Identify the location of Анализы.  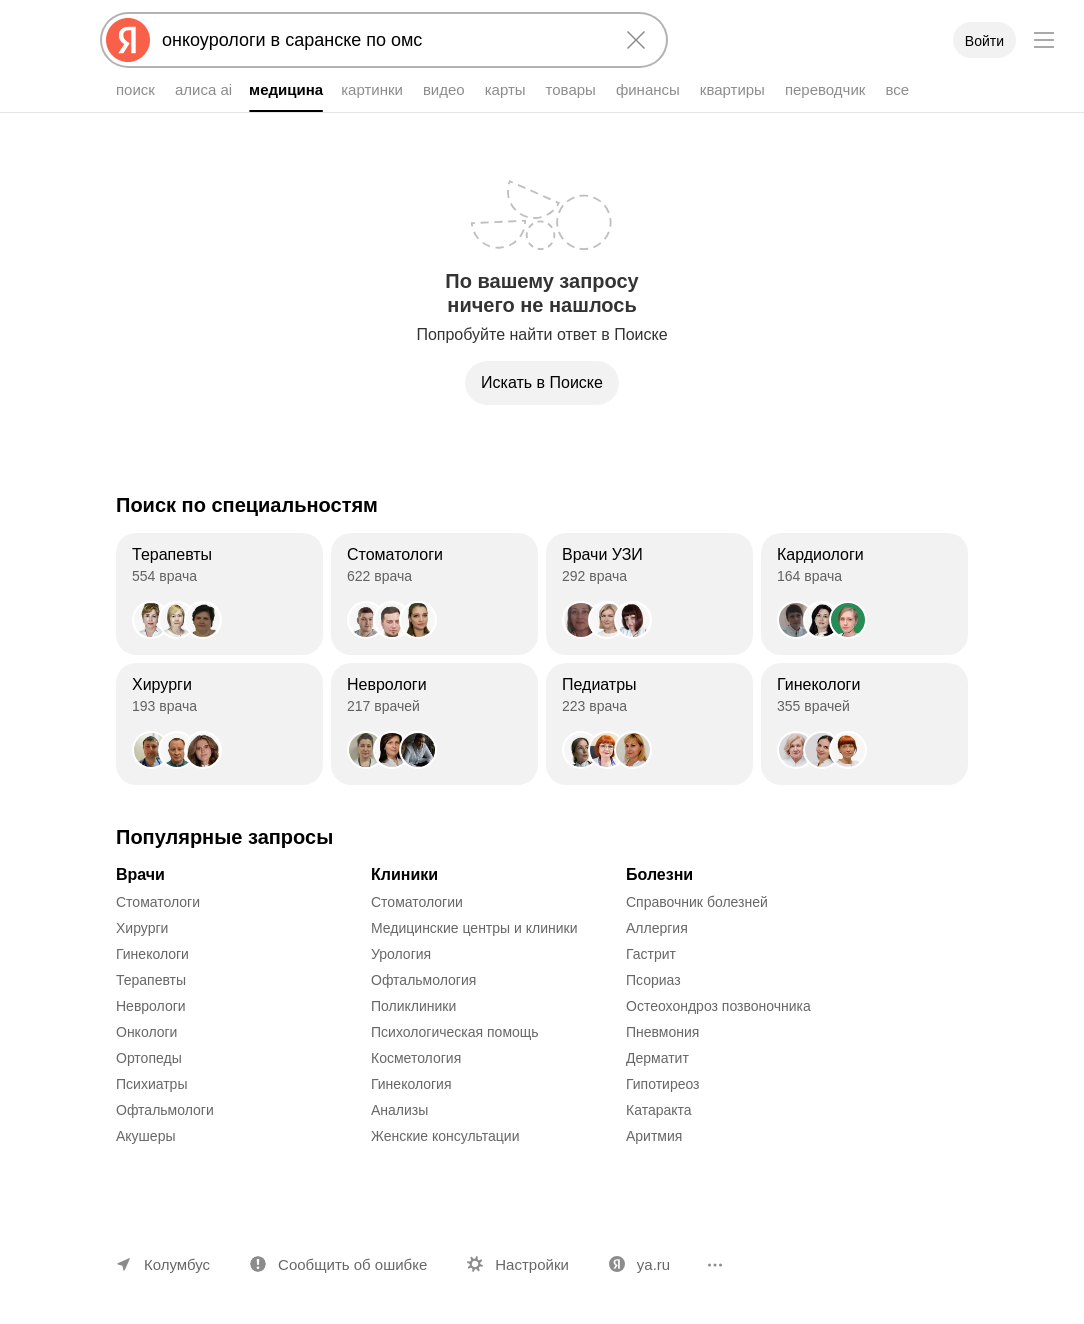
(399, 1110).